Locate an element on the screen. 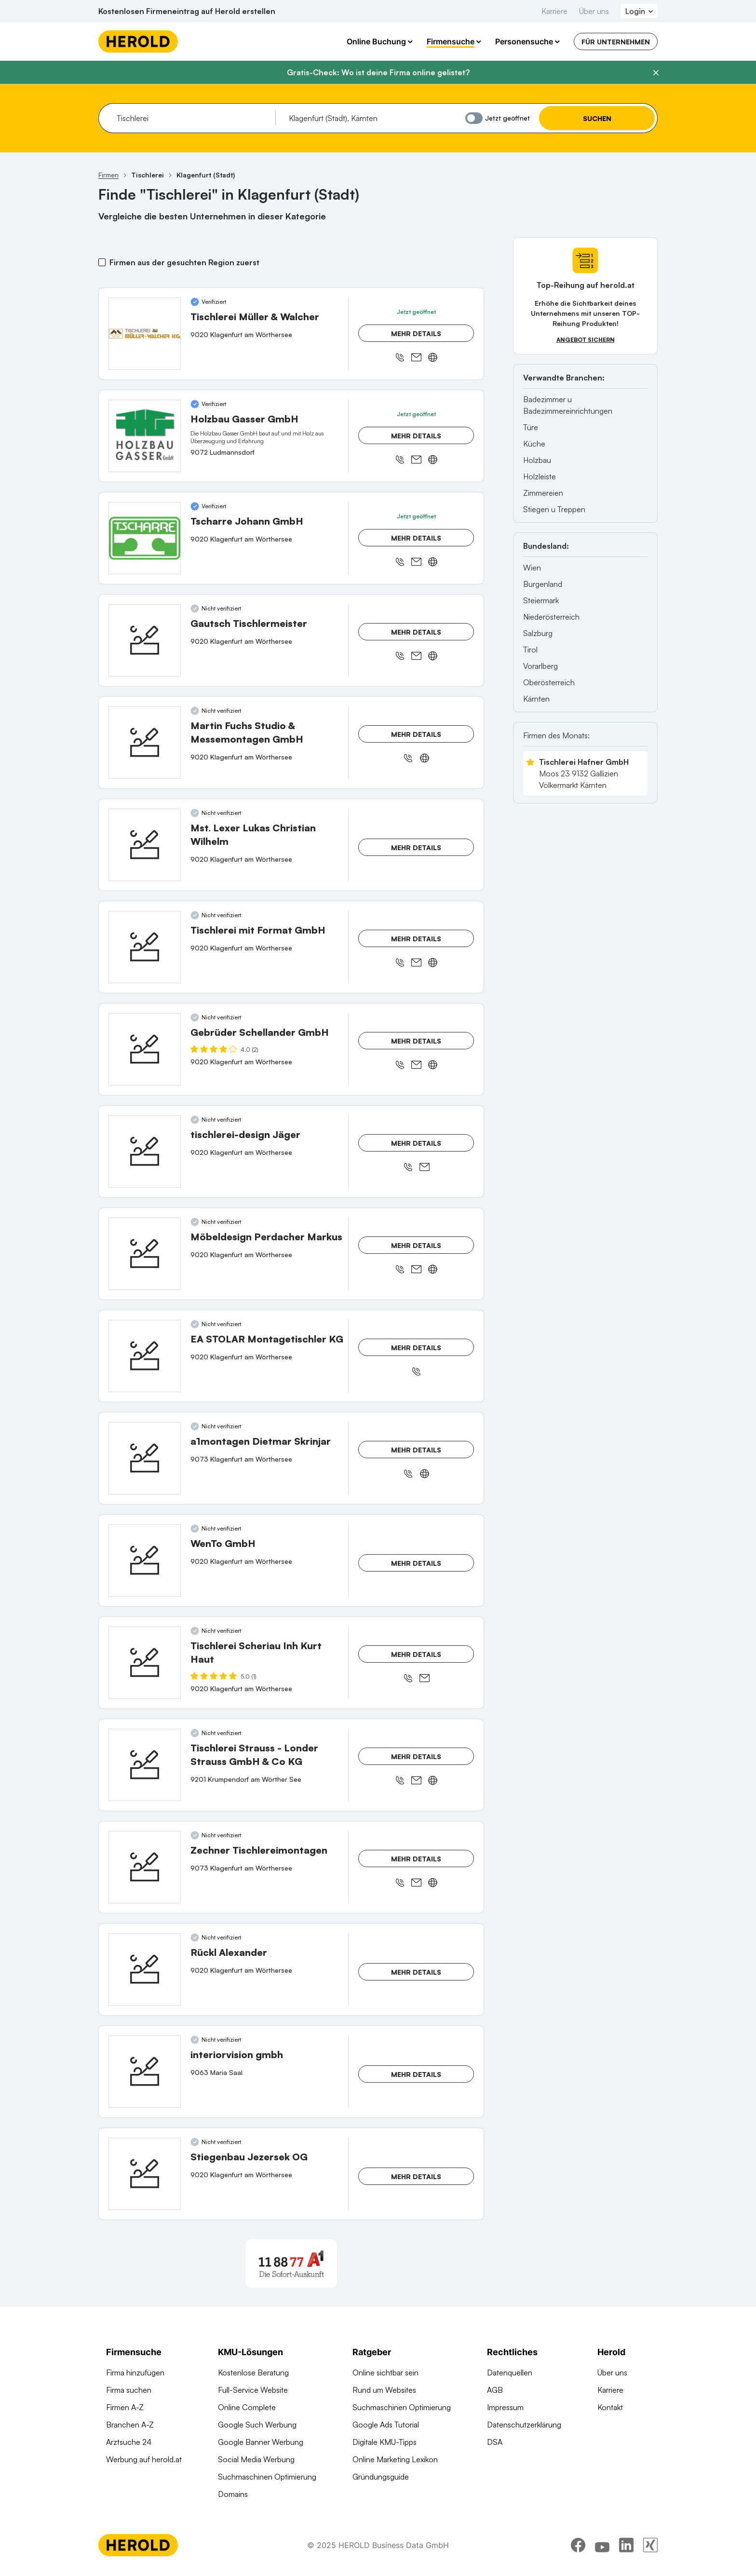 The image size is (756, 2576). [Firmen aus der gesuchten Region zuerst] is located at coordinates (102, 262).